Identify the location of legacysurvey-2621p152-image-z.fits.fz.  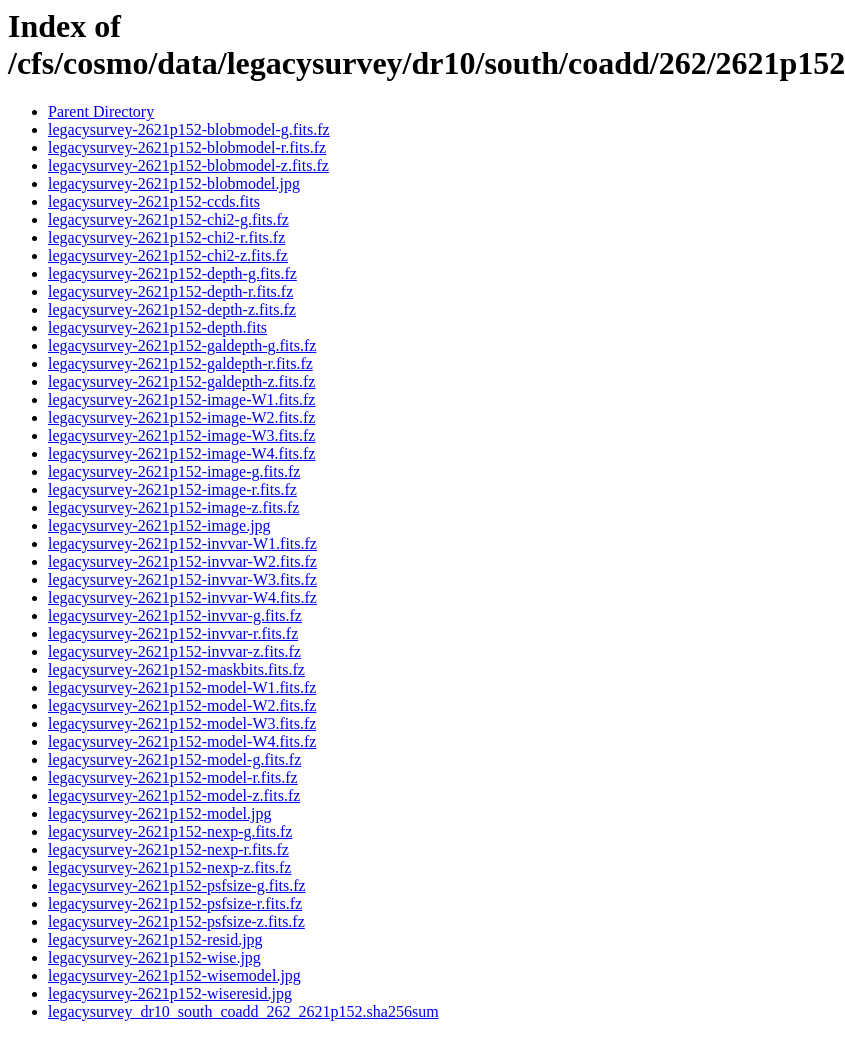
(173, 507).